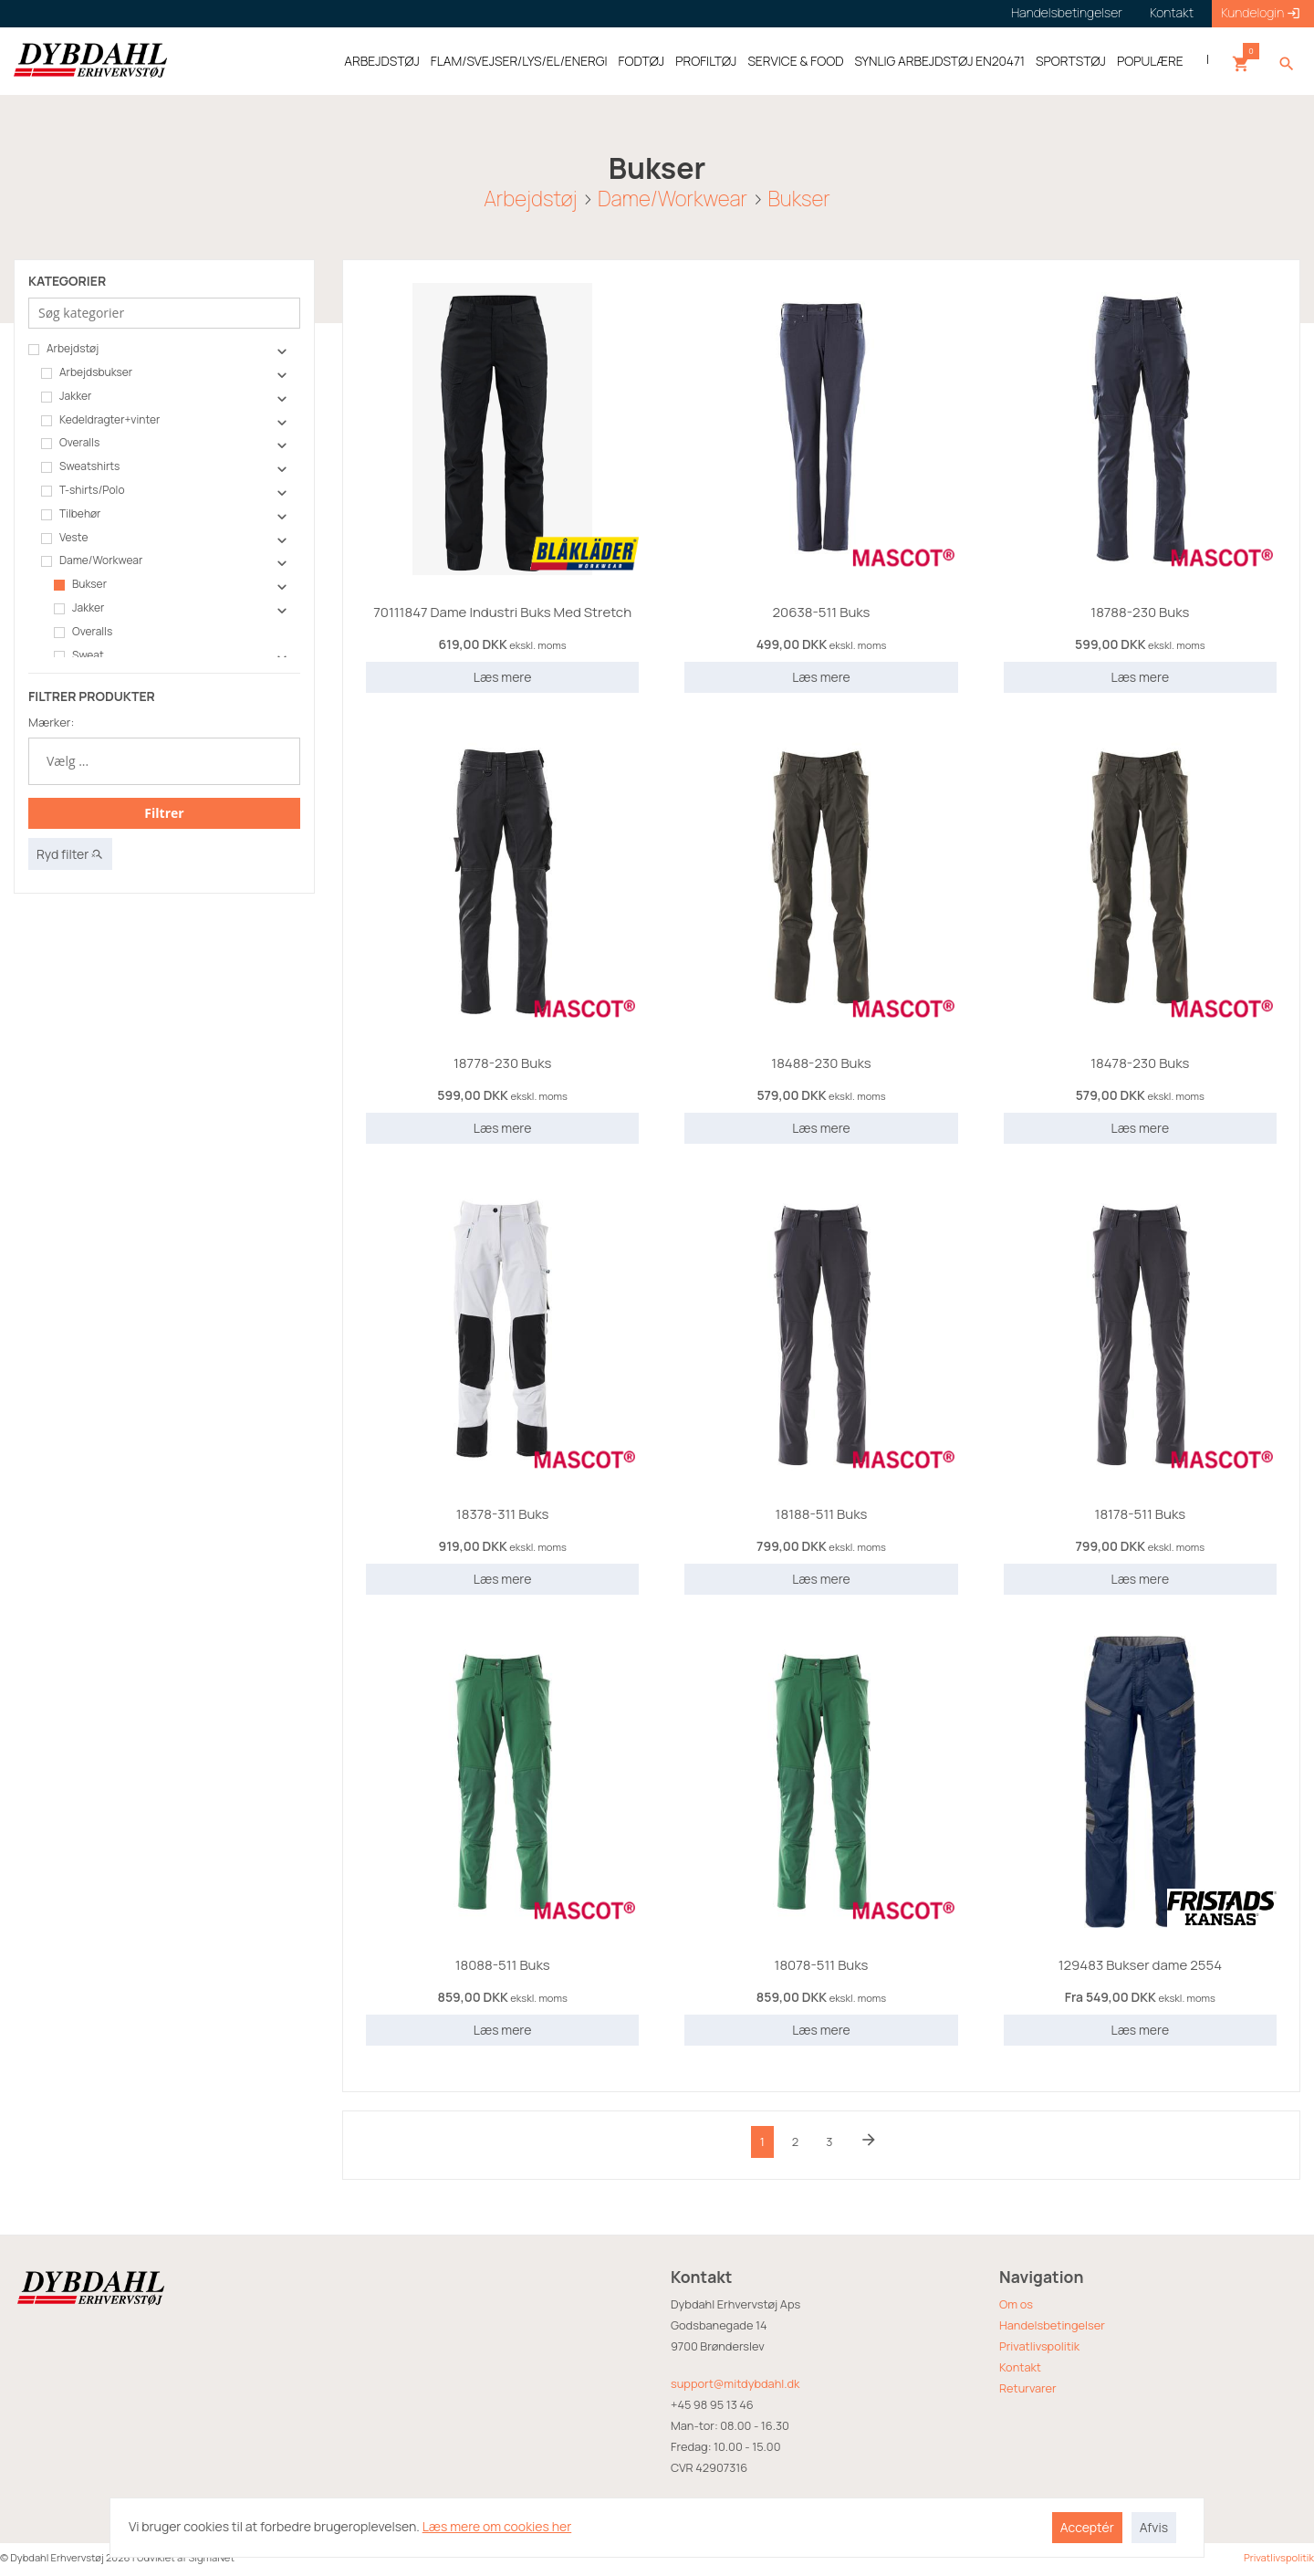  Describe the element at coordinates (530, 197) in the screenshot. I see `Arbejdstøj` at that location.